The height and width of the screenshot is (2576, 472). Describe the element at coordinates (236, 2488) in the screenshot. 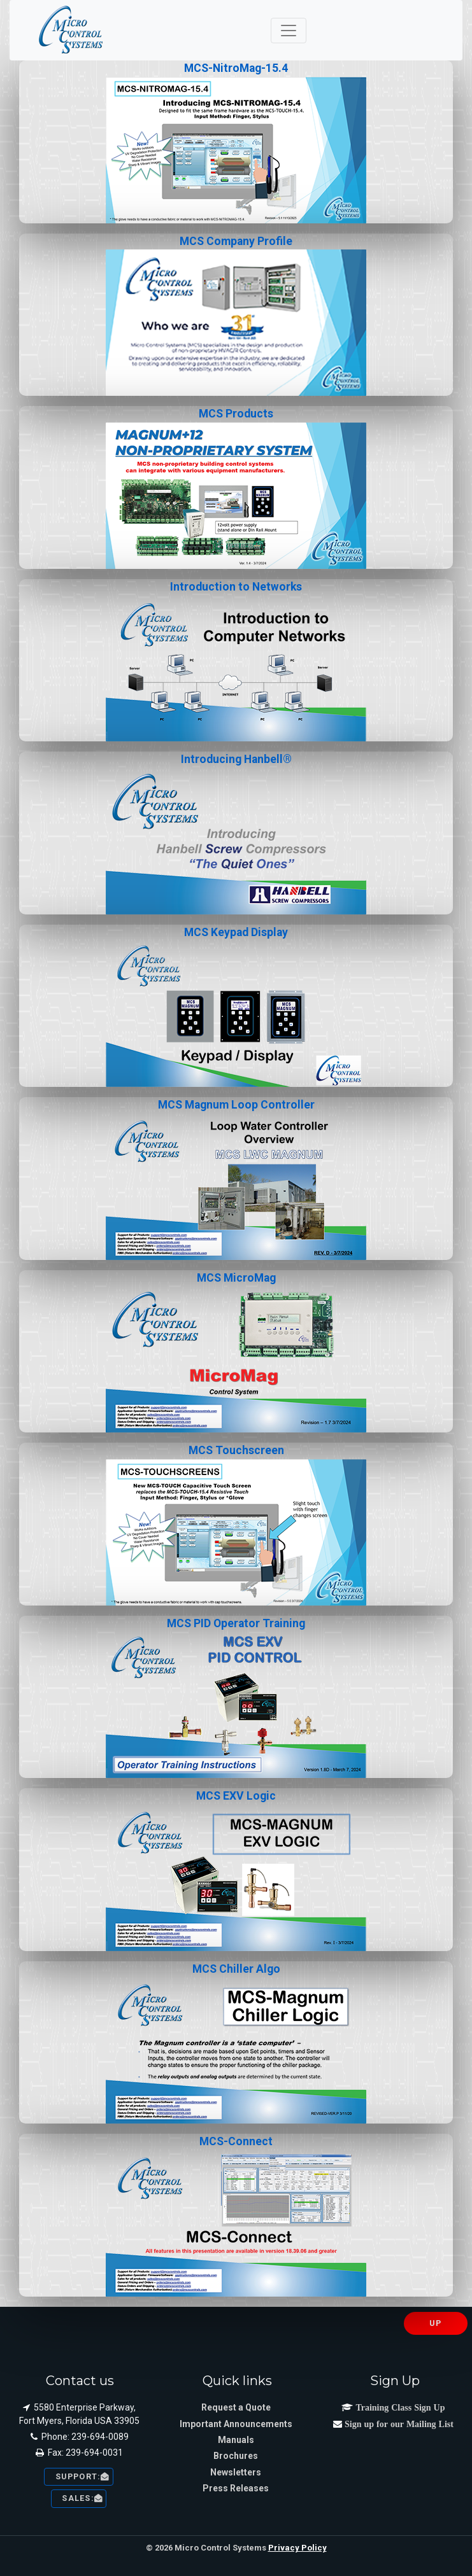

I see `Press Releases` at that location.